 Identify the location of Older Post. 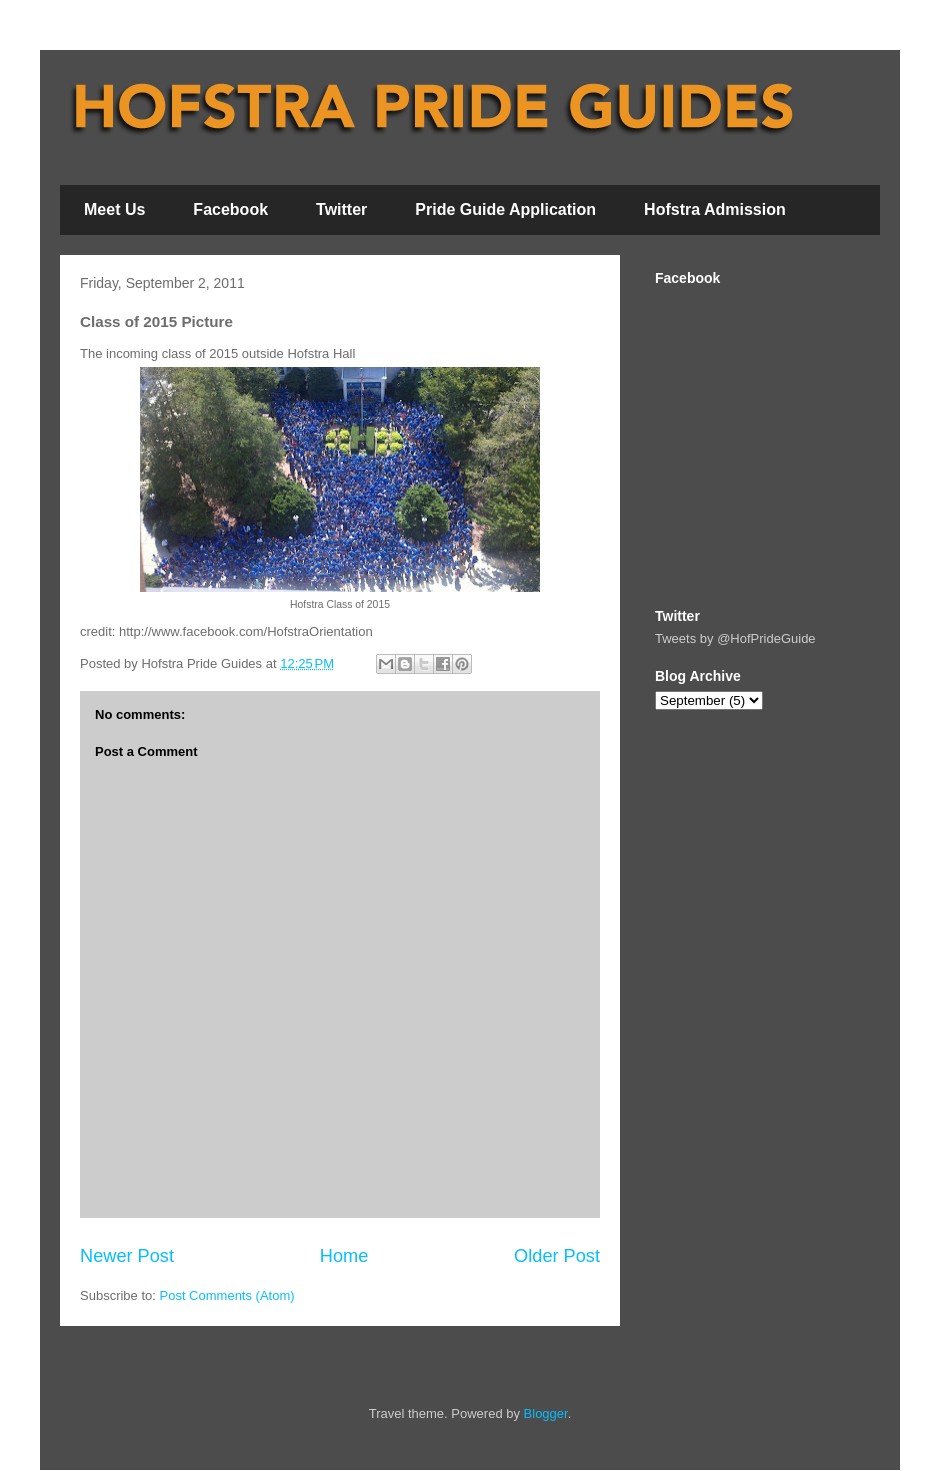
(557, 1256).